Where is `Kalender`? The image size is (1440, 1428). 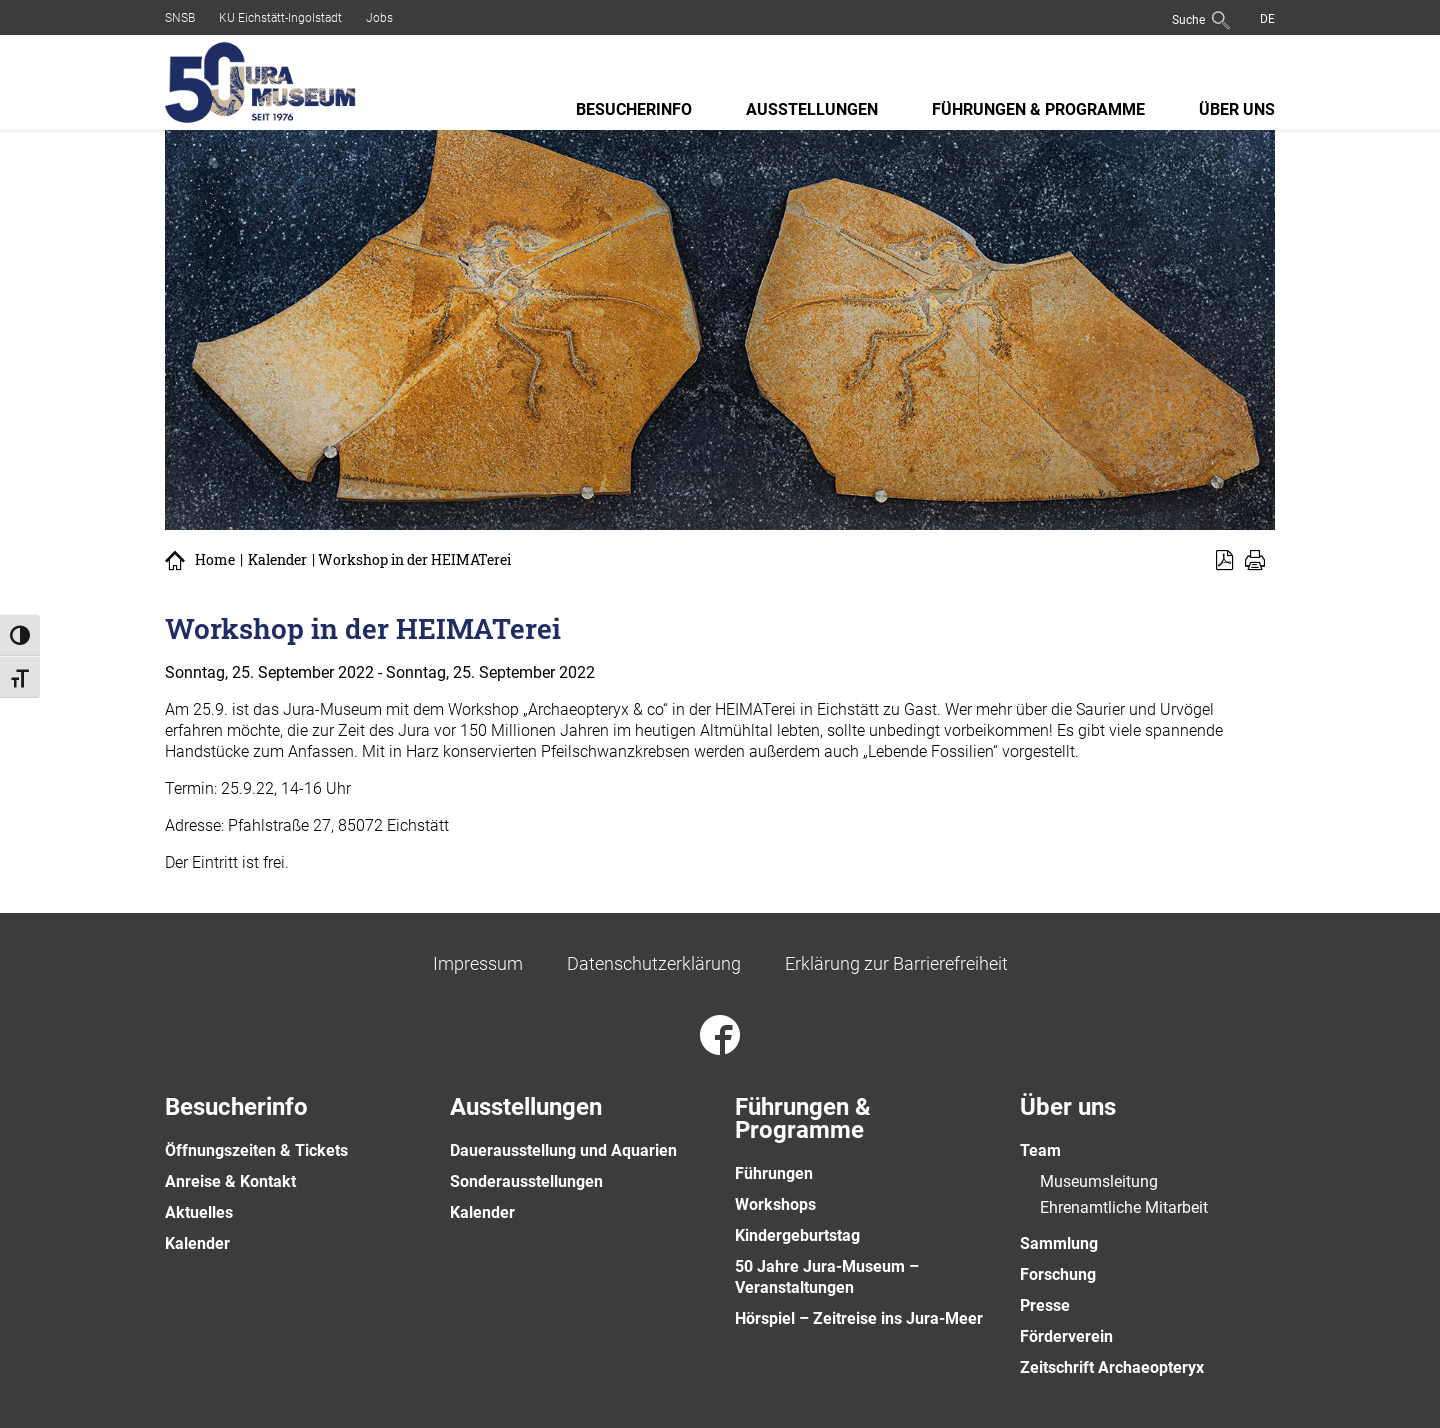
Kalender is located at coordinates (277, 560).